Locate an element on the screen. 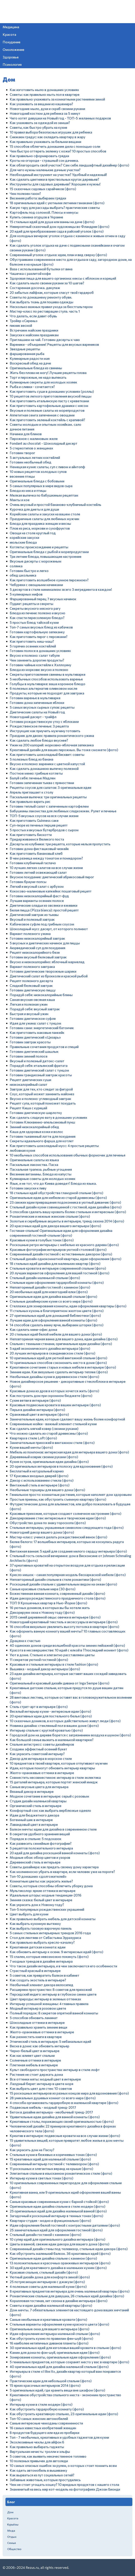 This screenshot has width=135, height=2576. Эксклюзивные чехлы для айфон 6 is located at coordinates (37, 2442).